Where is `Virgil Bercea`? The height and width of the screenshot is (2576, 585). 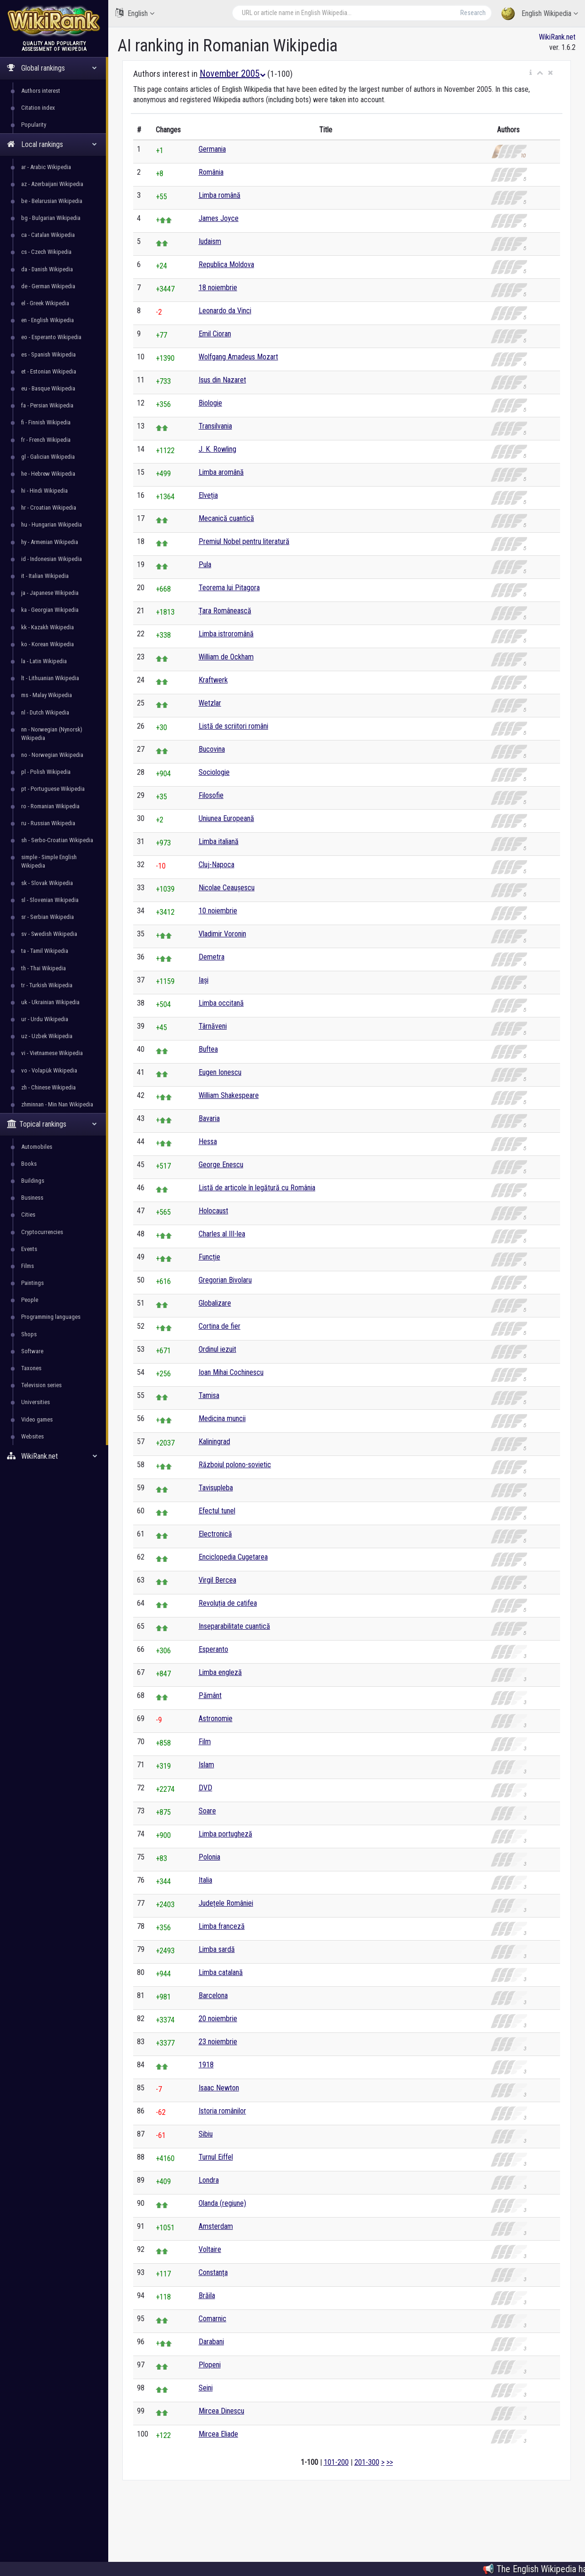
Virgil Bercea is located at coordinates (217, 1580).